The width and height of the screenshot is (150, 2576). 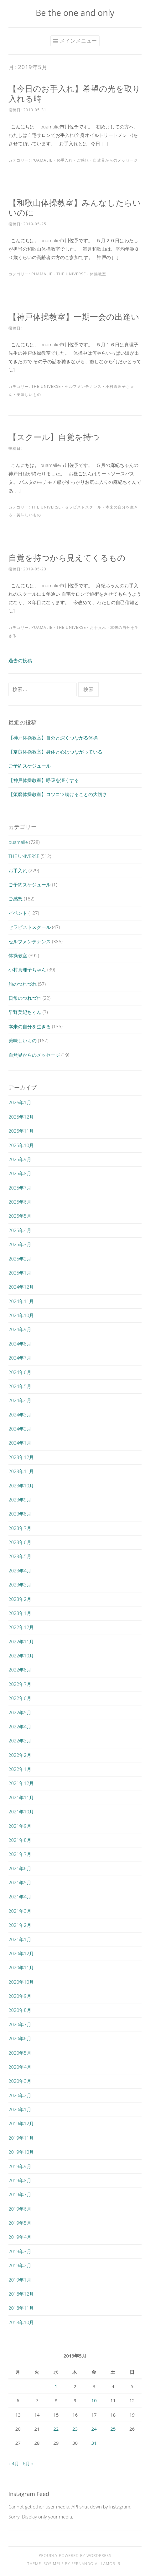 What do you see at coordinates (71, 274) in the screenshot?
I see `THE UNIVERSE` at bounding box center [71, 274].